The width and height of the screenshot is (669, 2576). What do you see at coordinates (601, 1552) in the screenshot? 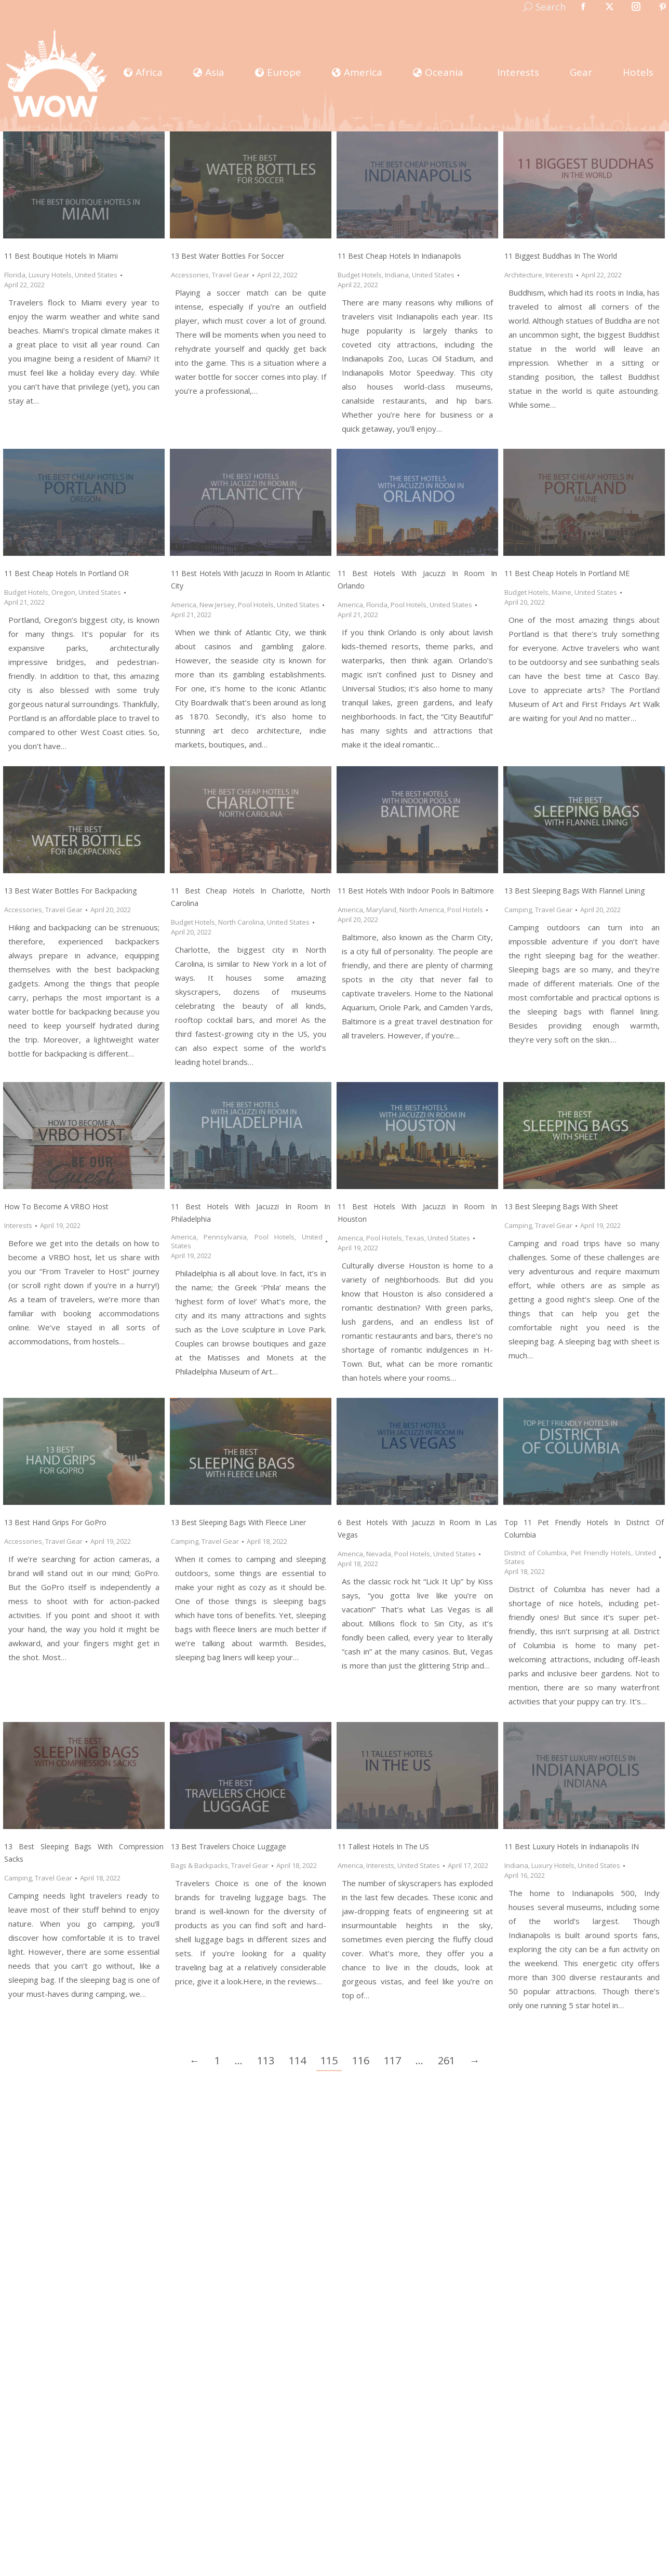
I see `Pet Friendly Hotels` at bounding box center [601, 1552].